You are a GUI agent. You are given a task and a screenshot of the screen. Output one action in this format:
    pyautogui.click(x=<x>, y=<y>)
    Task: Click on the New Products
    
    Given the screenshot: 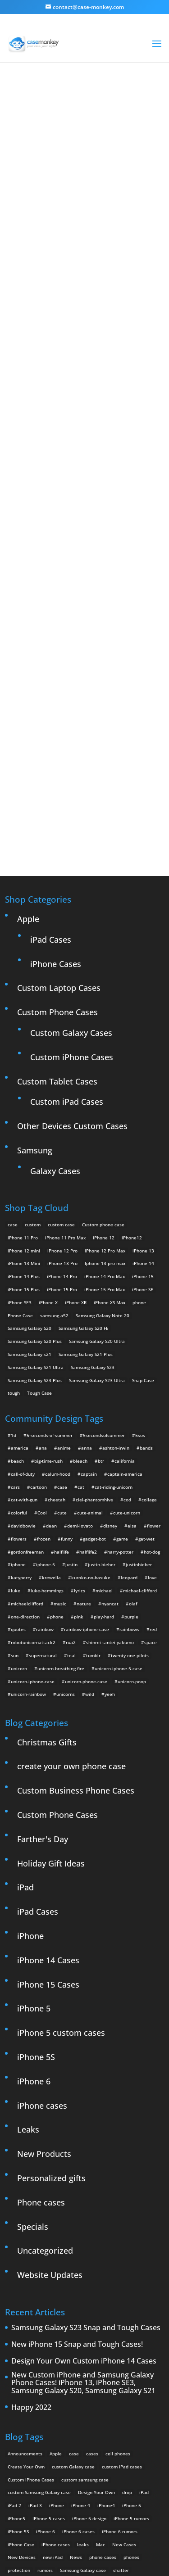 What is the action you would take?
    pyautogui.click(x=44, y=1972)
    